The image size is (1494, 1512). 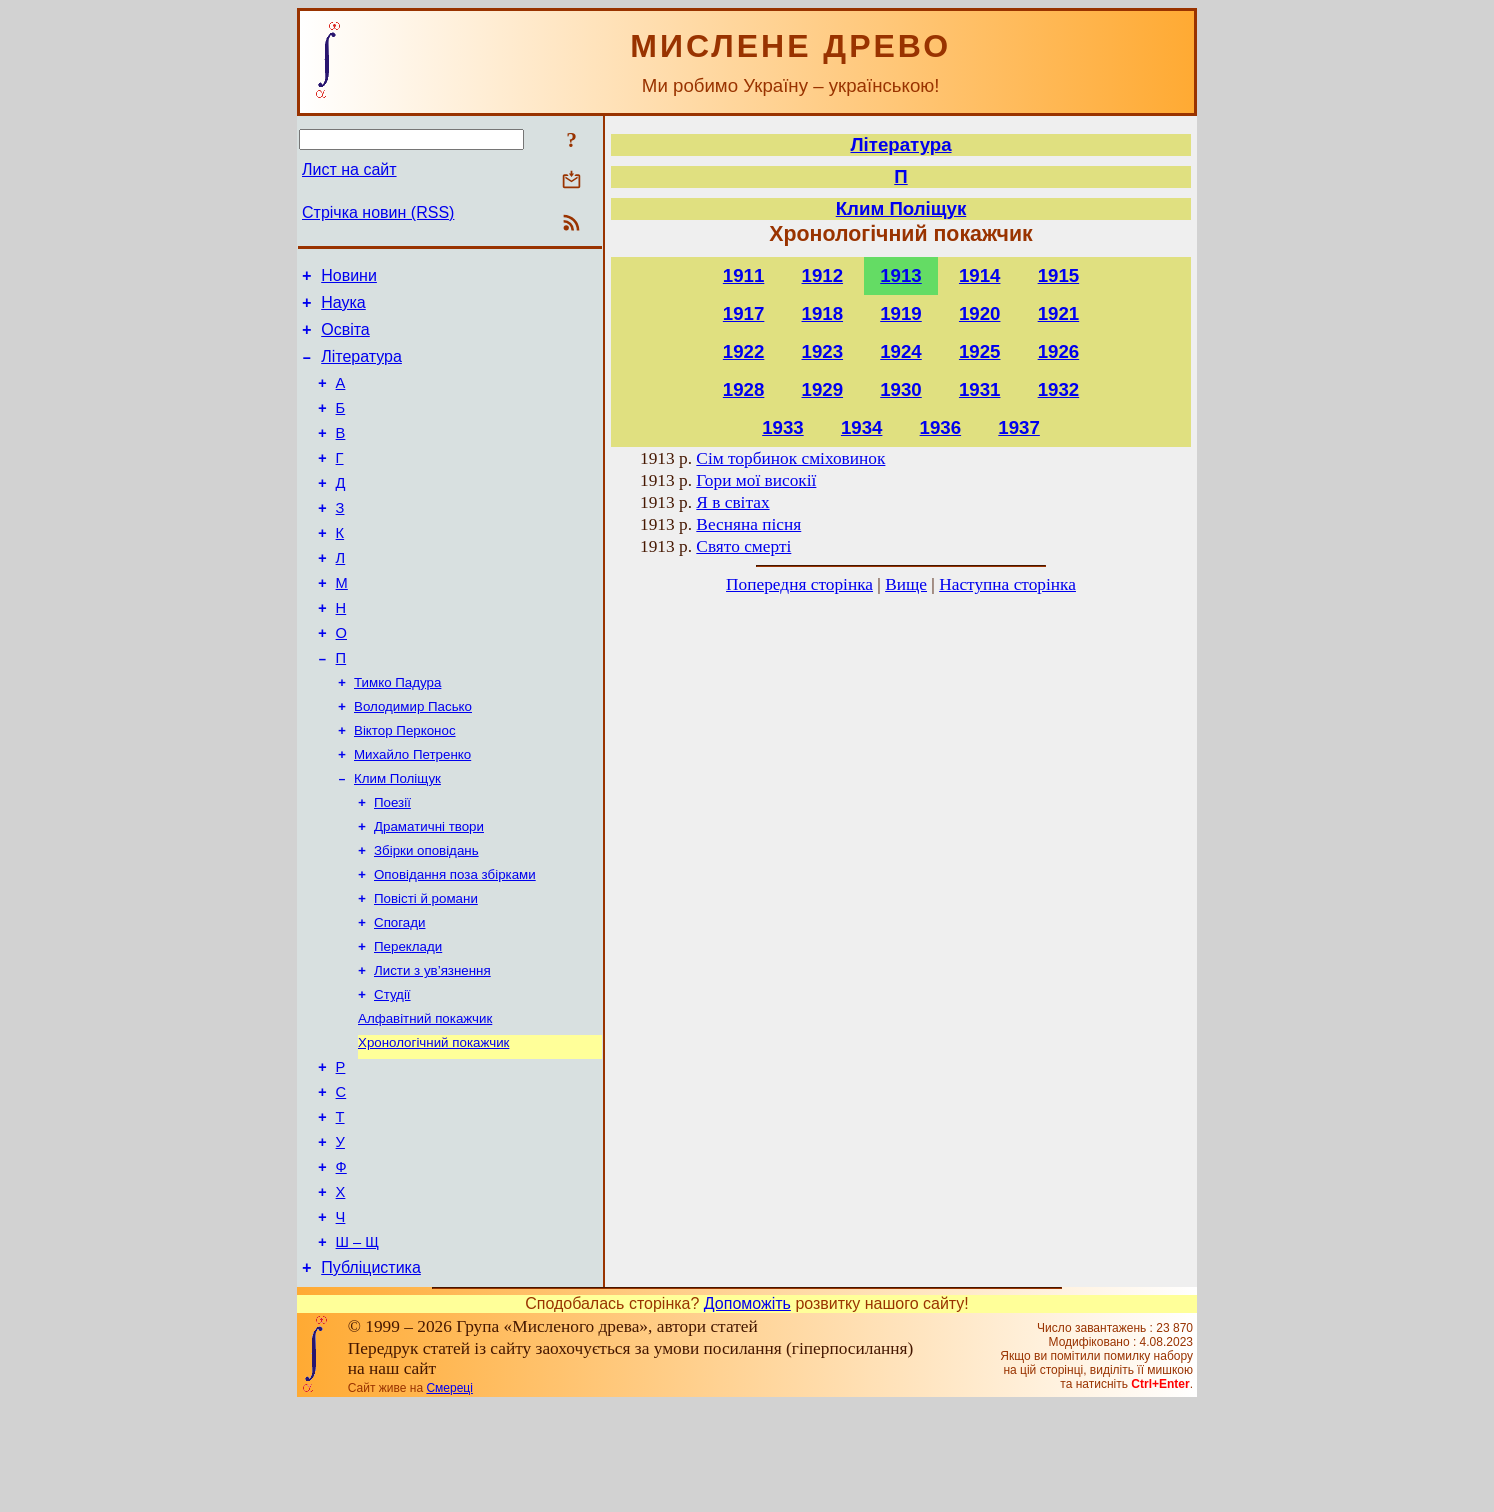 What do you see at coordinates (732, 502) in the screenshot?
I see `Я в світах` at bounding box center [732, 502].